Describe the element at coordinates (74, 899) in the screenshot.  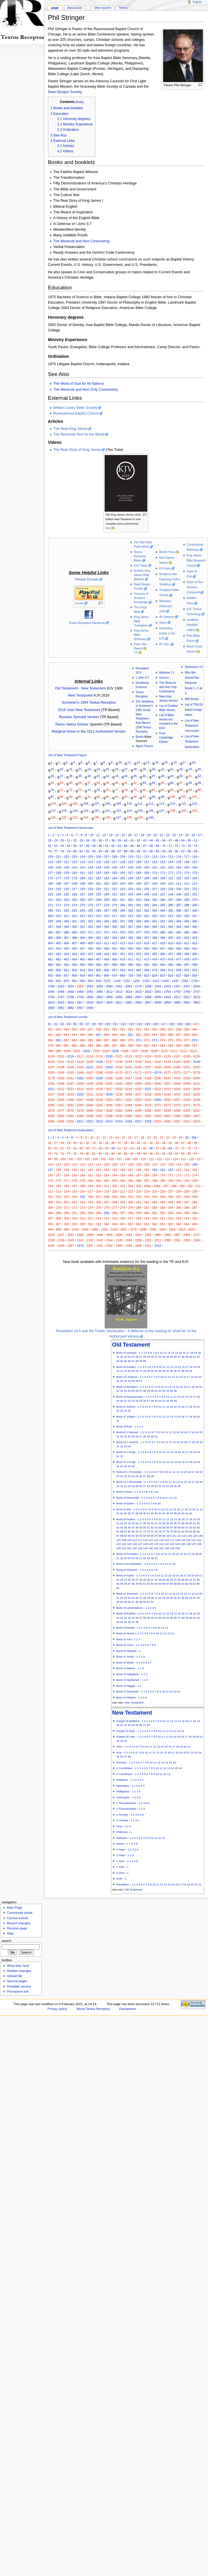
I see `255` at that location.